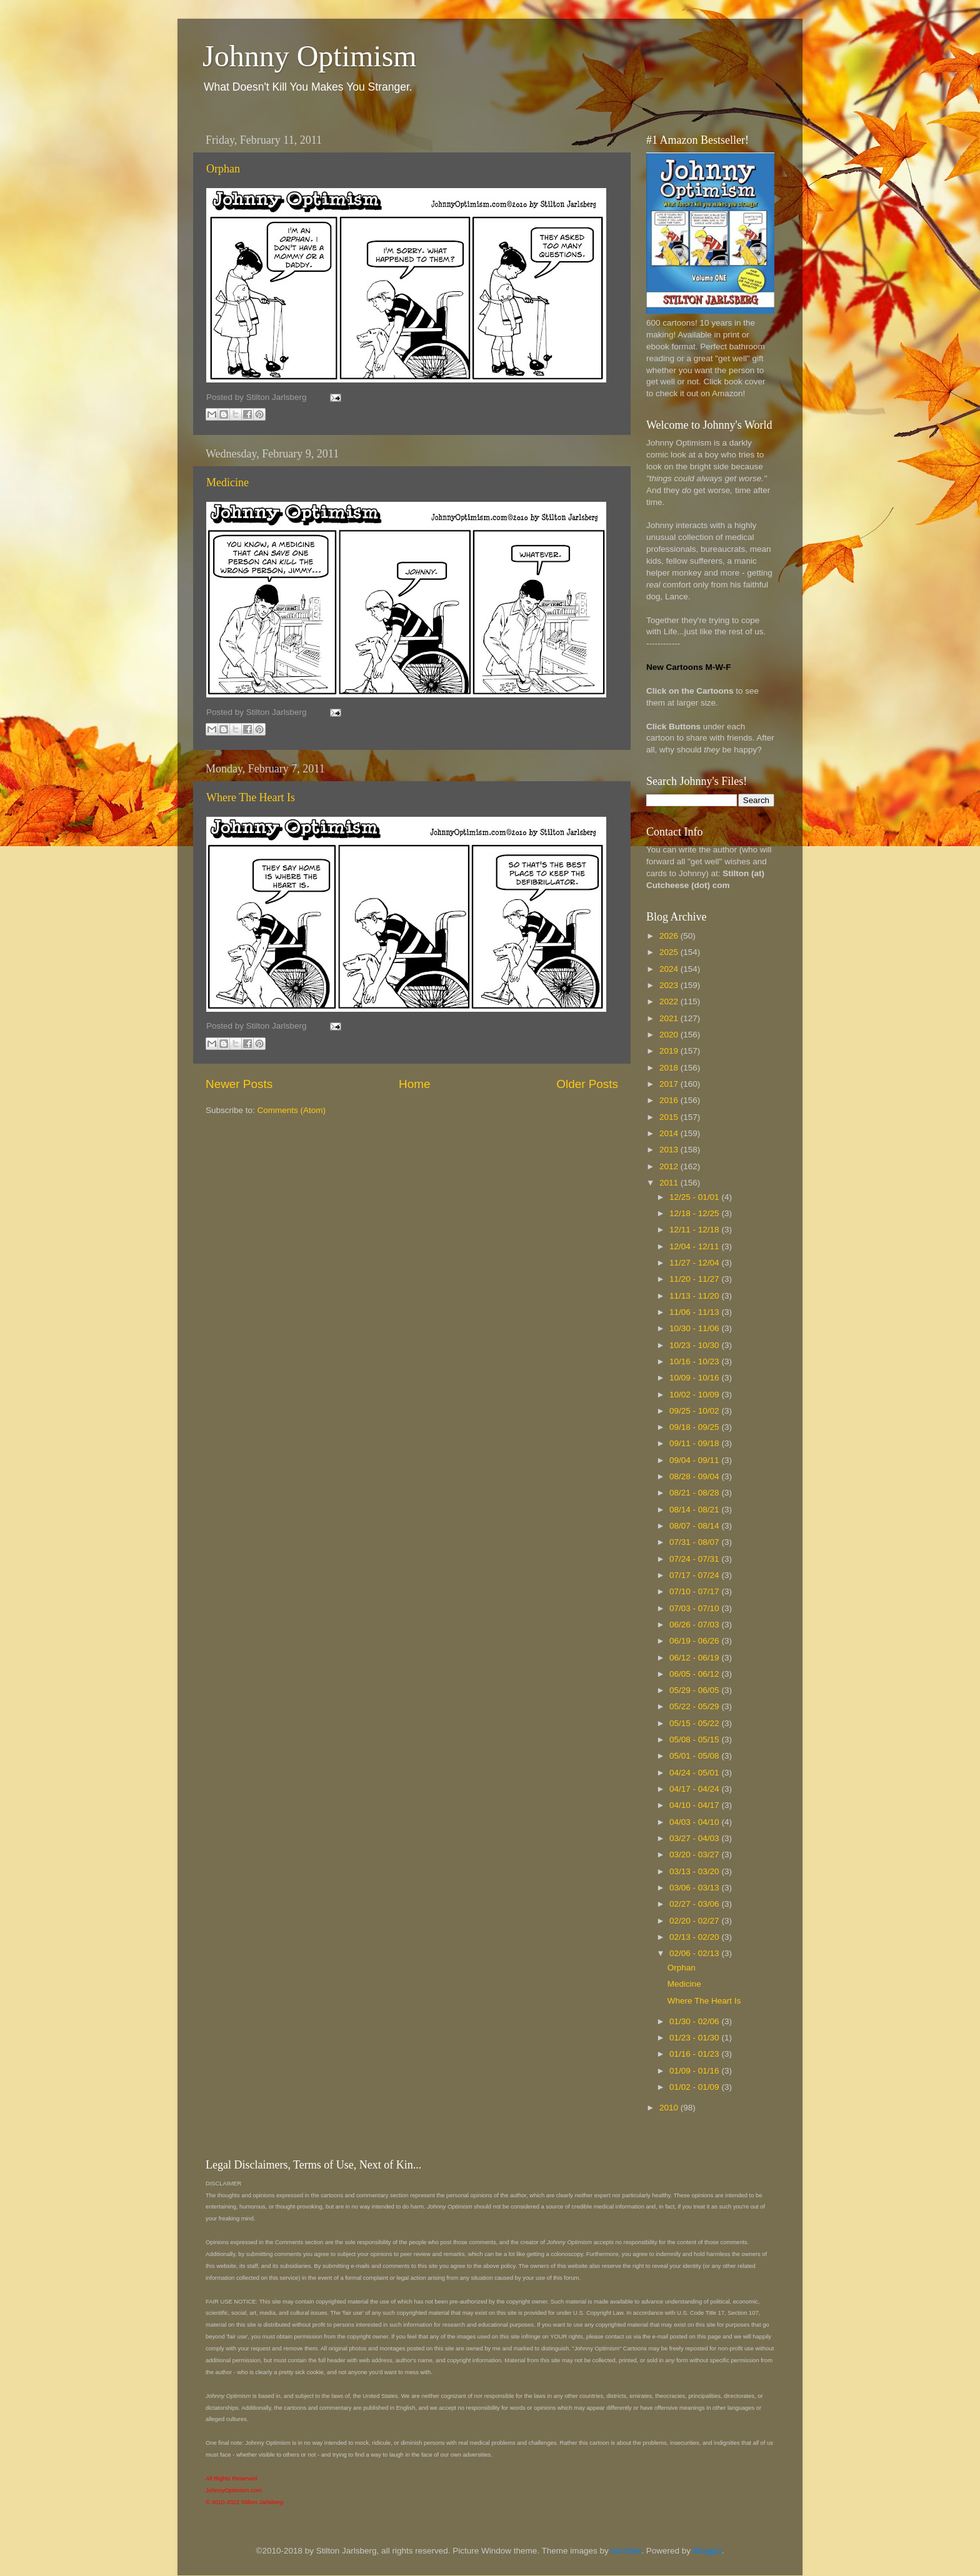 This screenshot has height=2576, width=980. Describe the element at coordinates (695, 2037) in the screenshot. I see `01/23 - 01/30` at that location.